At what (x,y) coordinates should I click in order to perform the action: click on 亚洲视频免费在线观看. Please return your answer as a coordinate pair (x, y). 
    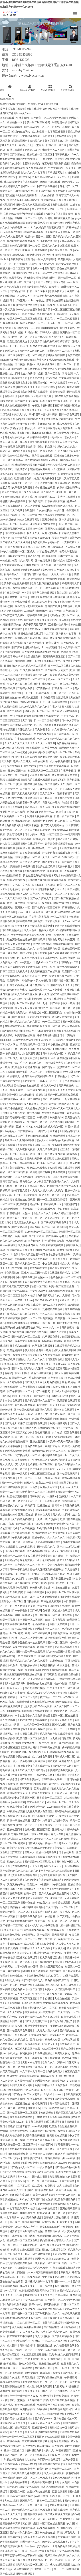
    Looking at the image, I should click on (43, 524).